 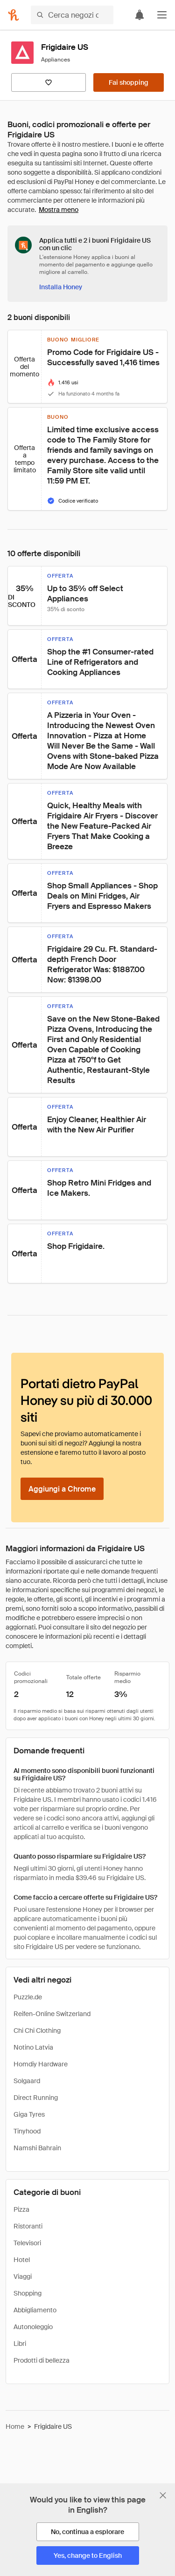 I want to click on Televisori, so click(x=27, y=2243).